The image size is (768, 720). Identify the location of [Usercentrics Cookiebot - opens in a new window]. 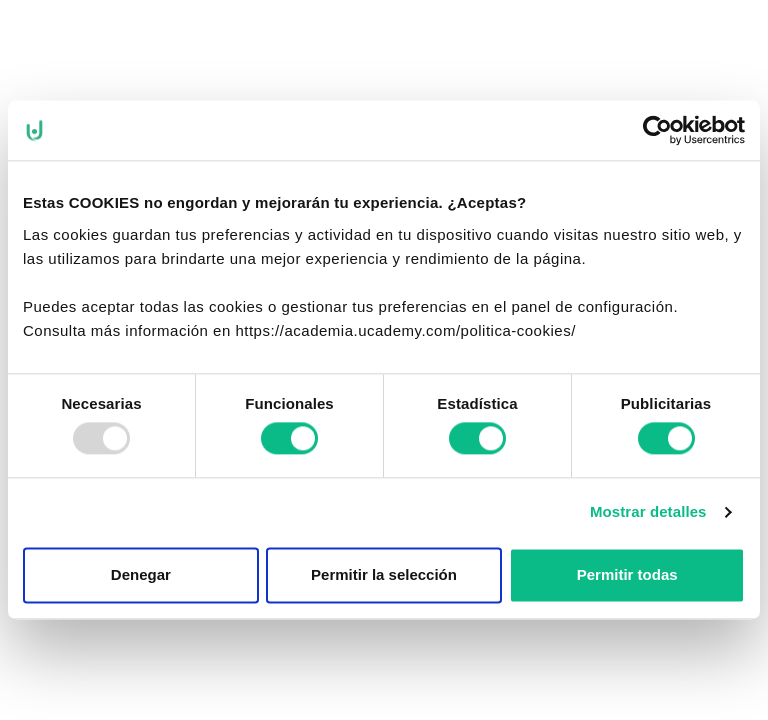
(657, 130).